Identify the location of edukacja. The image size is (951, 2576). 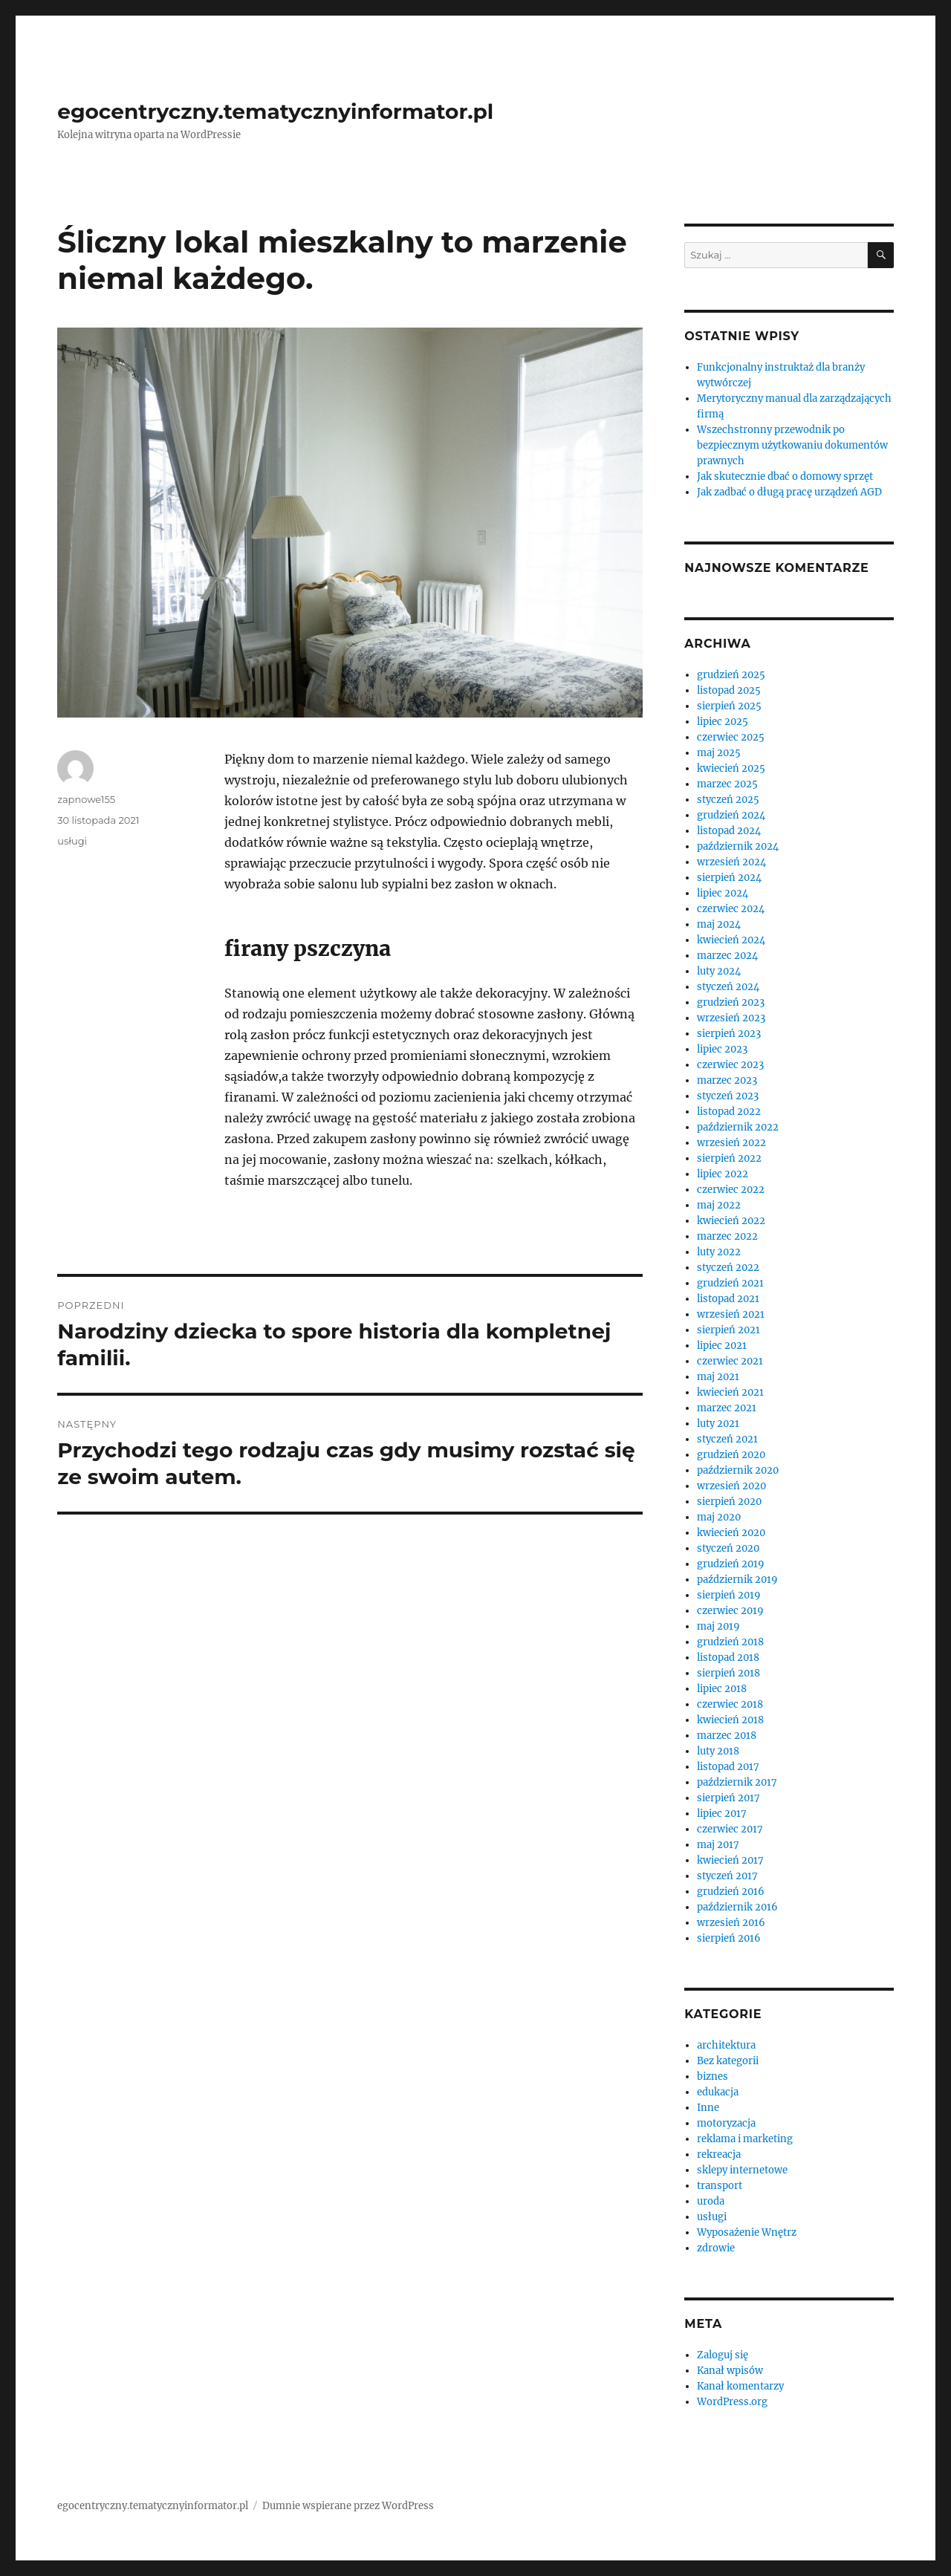
(718, 2092).